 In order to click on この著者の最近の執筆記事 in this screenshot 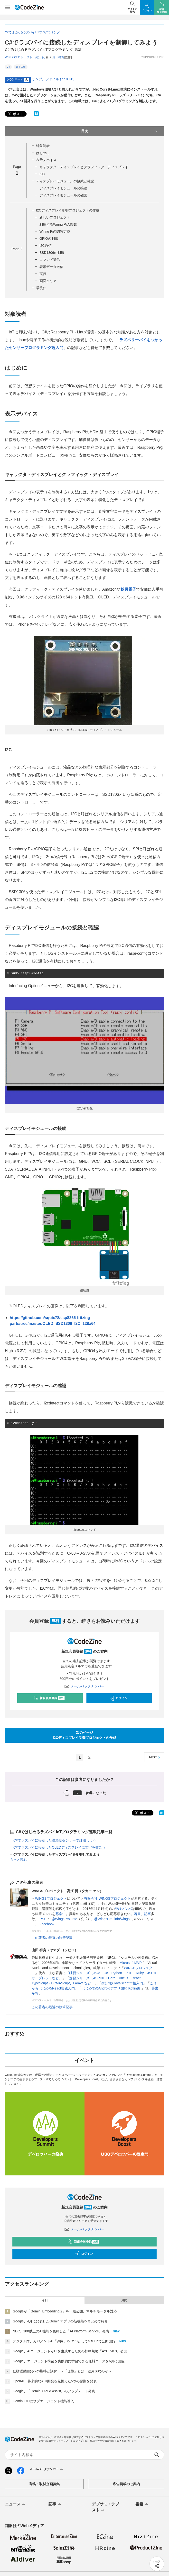, I will do `click(52, 1938)`.